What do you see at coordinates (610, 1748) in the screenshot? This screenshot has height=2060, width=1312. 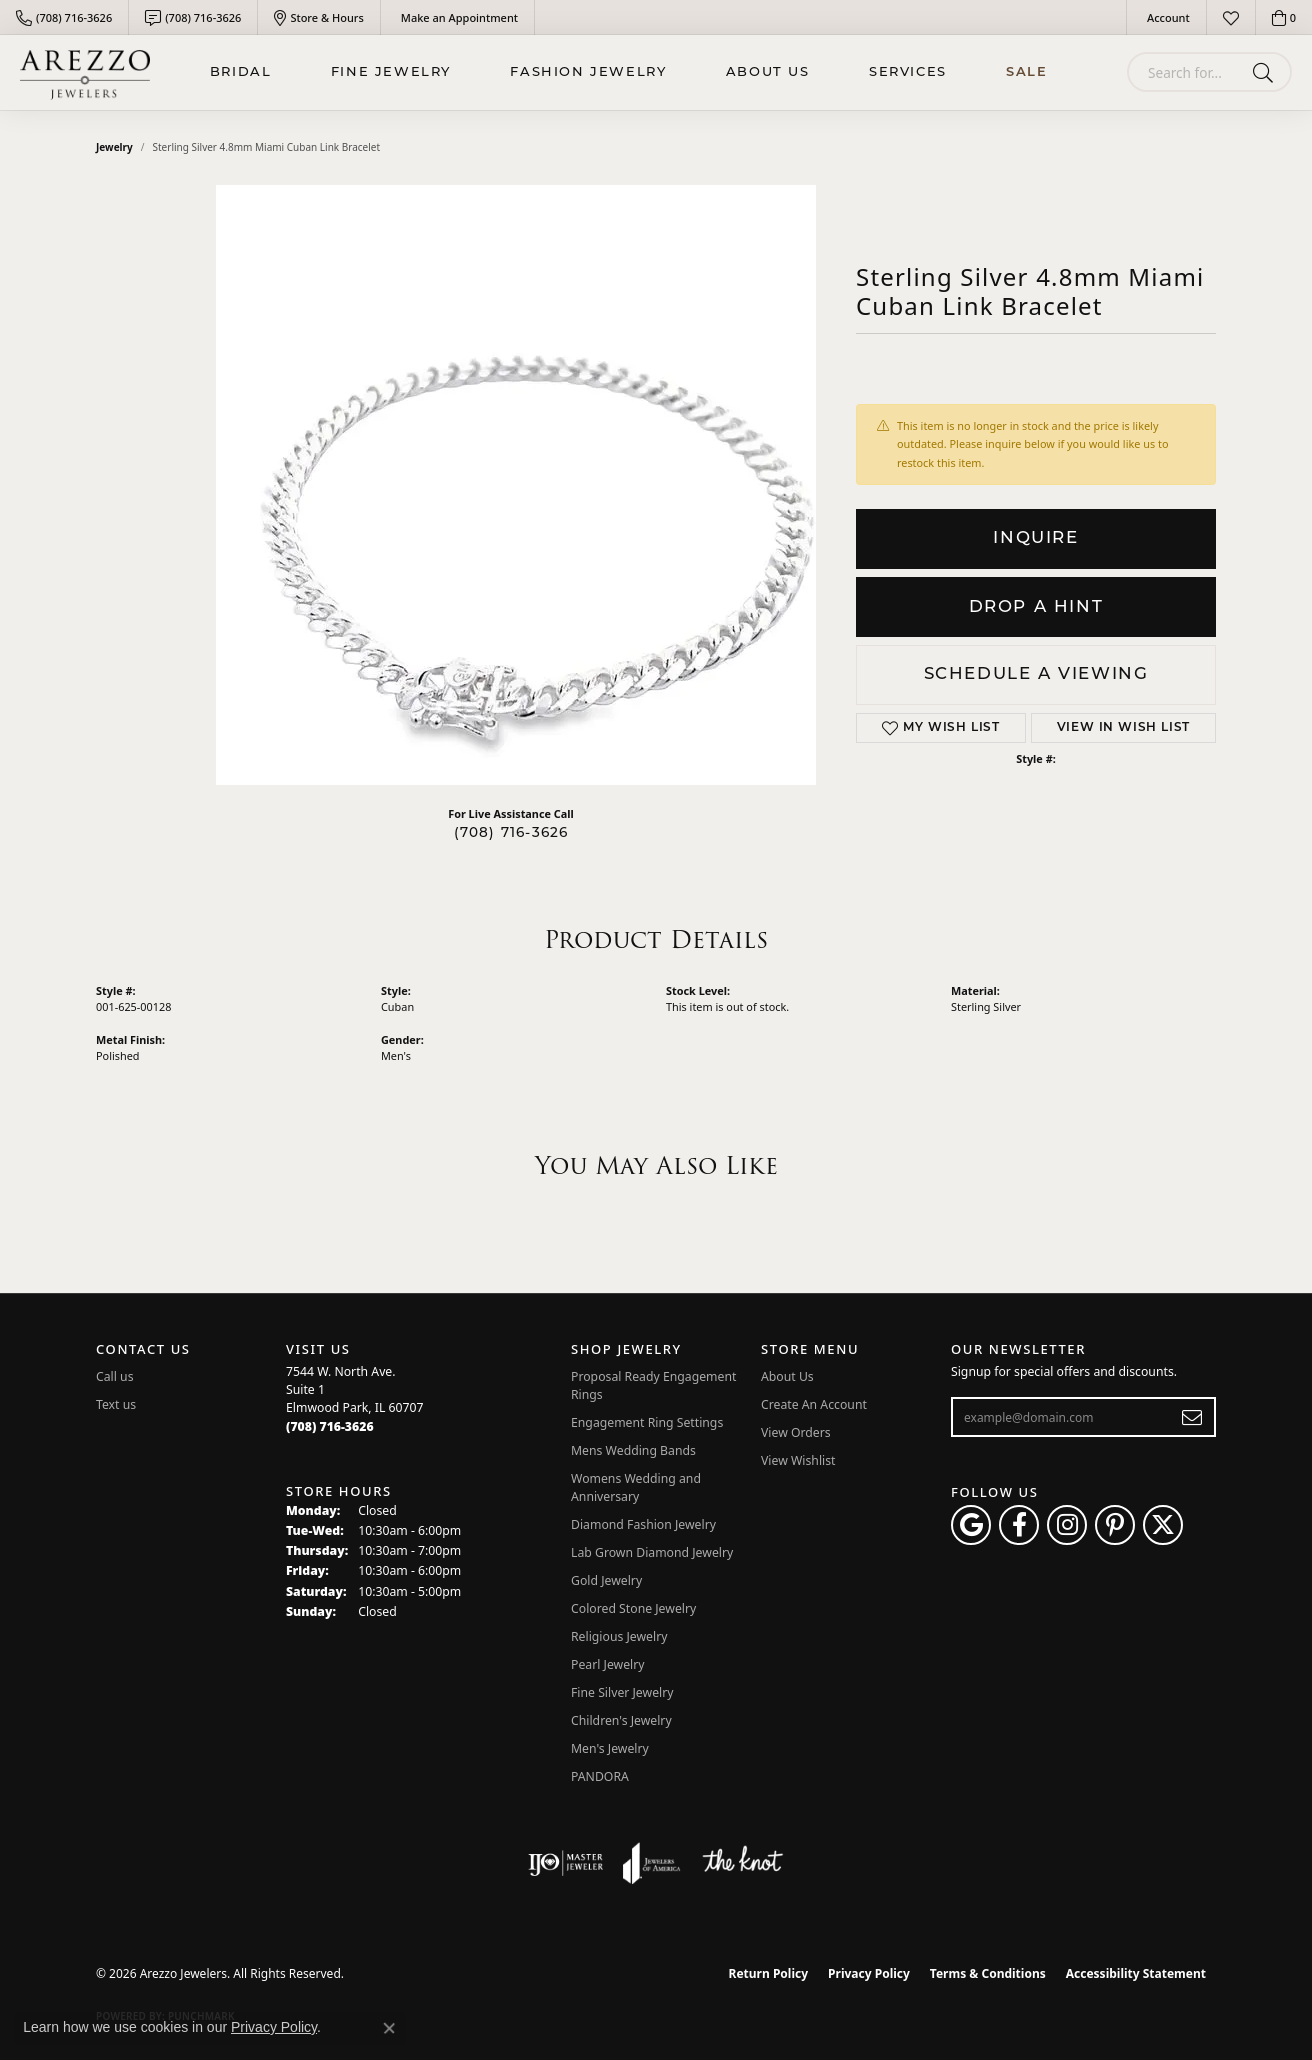 I see `Men's Jewelry [menuitem]` at bounding box center [610, 1748].